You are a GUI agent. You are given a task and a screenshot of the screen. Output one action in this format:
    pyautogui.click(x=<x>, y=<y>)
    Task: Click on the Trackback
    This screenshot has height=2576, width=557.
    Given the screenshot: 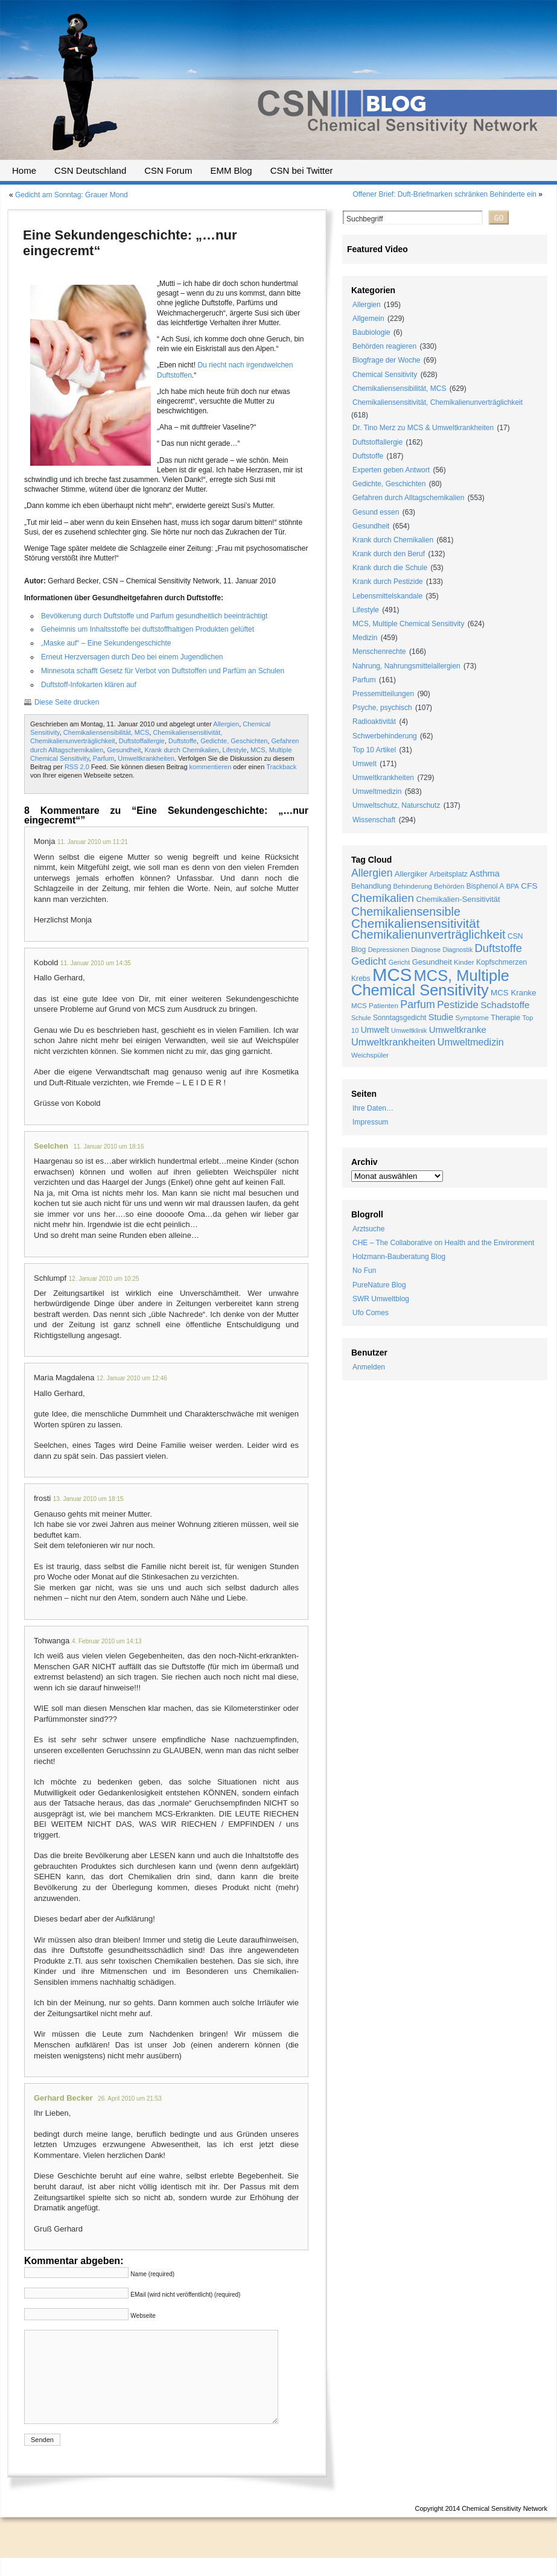 What is the action you would take?
    pyautogui.click(x=281, y=766)
    